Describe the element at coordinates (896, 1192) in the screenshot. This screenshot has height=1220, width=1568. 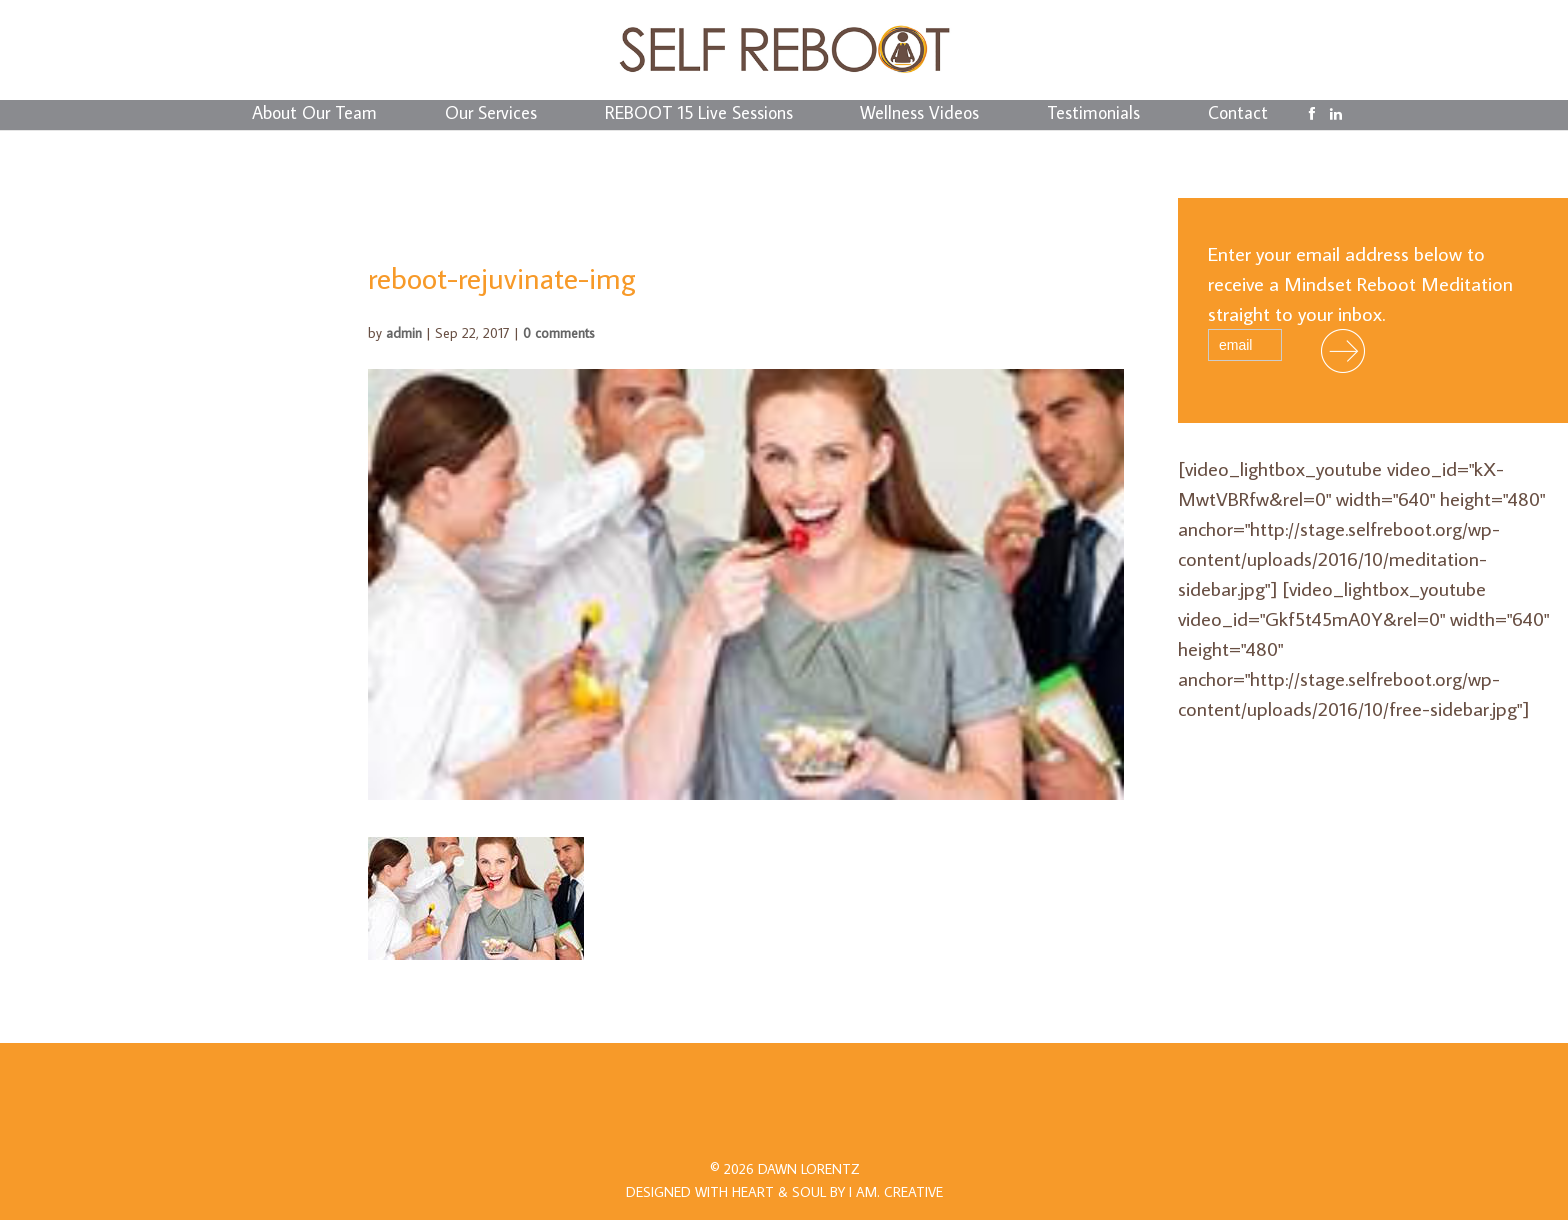
I see `I AM.` at that location.